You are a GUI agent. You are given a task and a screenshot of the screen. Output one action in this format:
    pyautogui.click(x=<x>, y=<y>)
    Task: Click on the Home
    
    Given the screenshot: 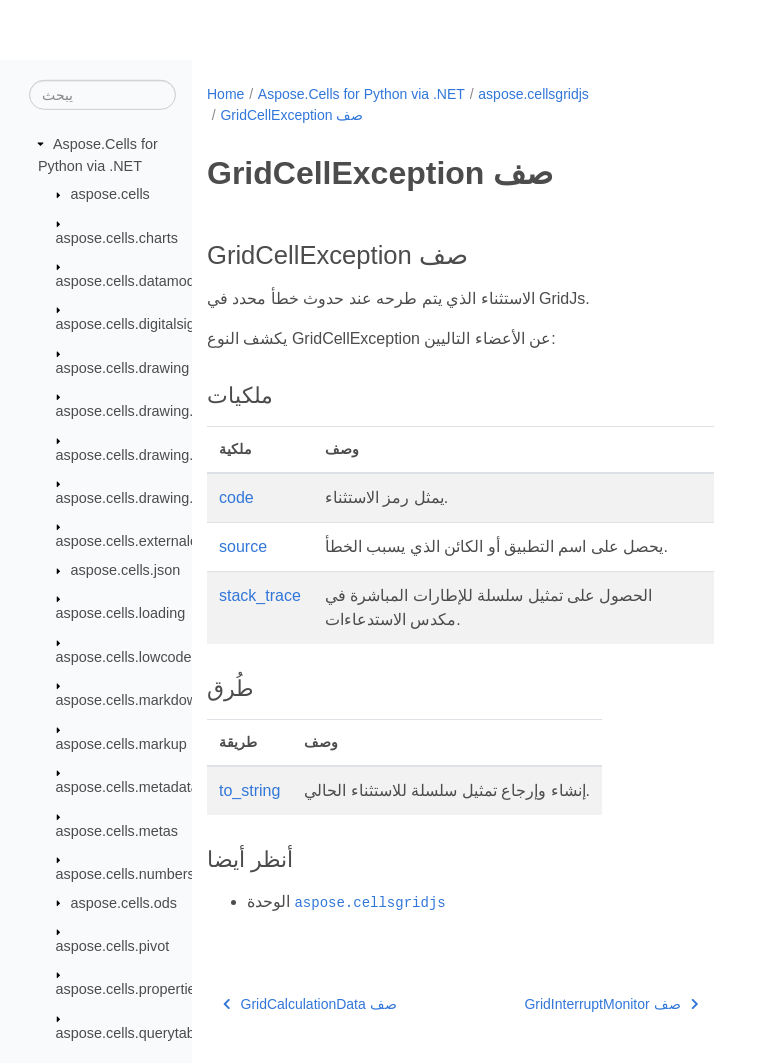 What is the action you would take?
    pyautogui.click(x=225, y=94)
    